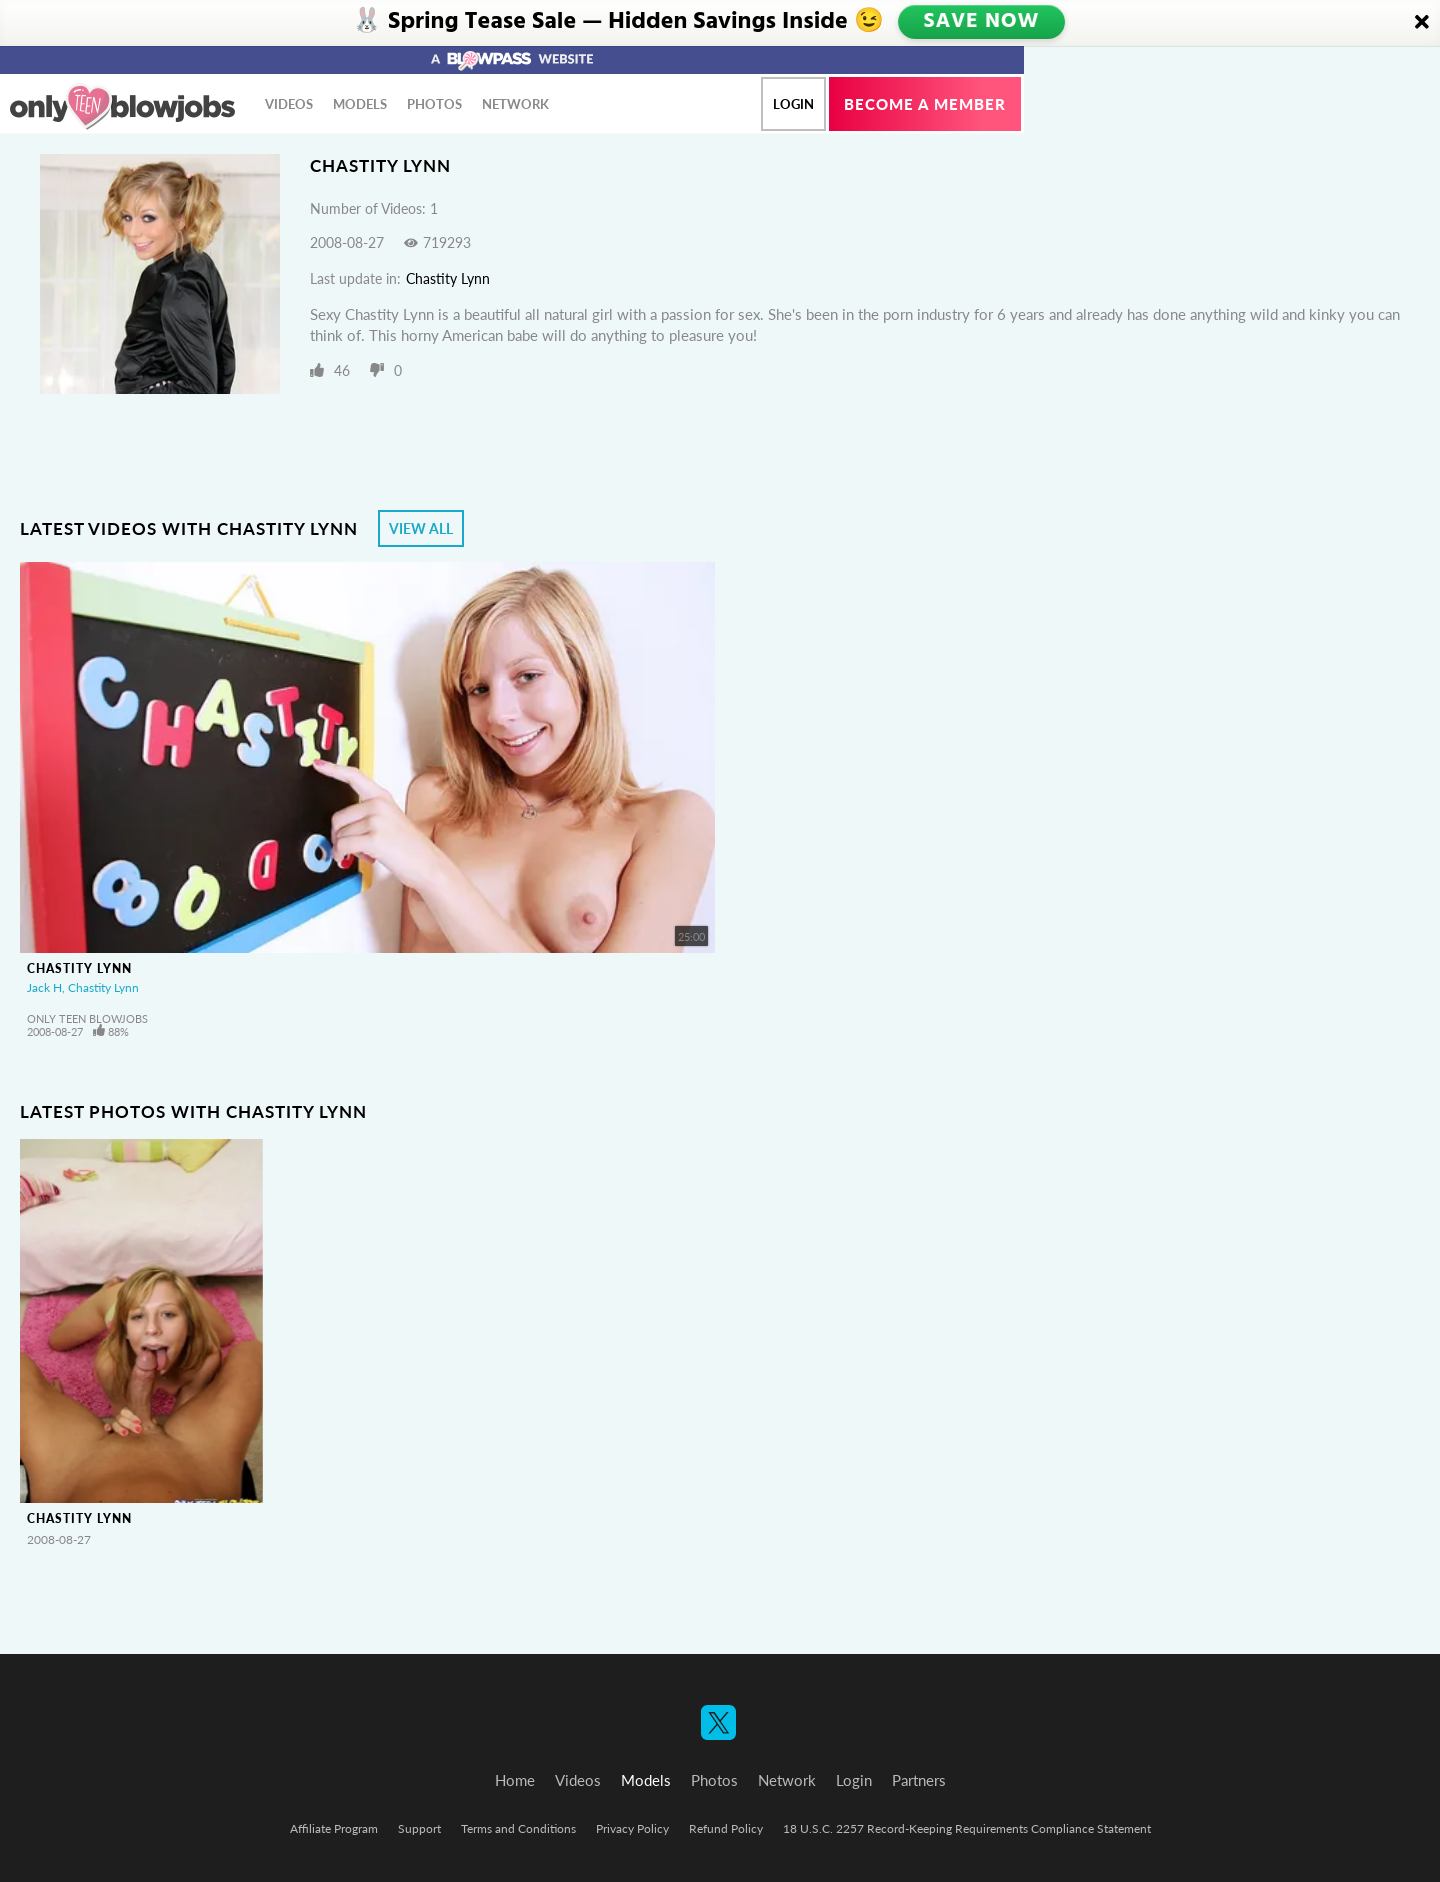 The image size is (1440, 1882). What do you see at coordinates (925, 104) in the screenshot?
I see `Become a member` at bounding box center [925, 104].